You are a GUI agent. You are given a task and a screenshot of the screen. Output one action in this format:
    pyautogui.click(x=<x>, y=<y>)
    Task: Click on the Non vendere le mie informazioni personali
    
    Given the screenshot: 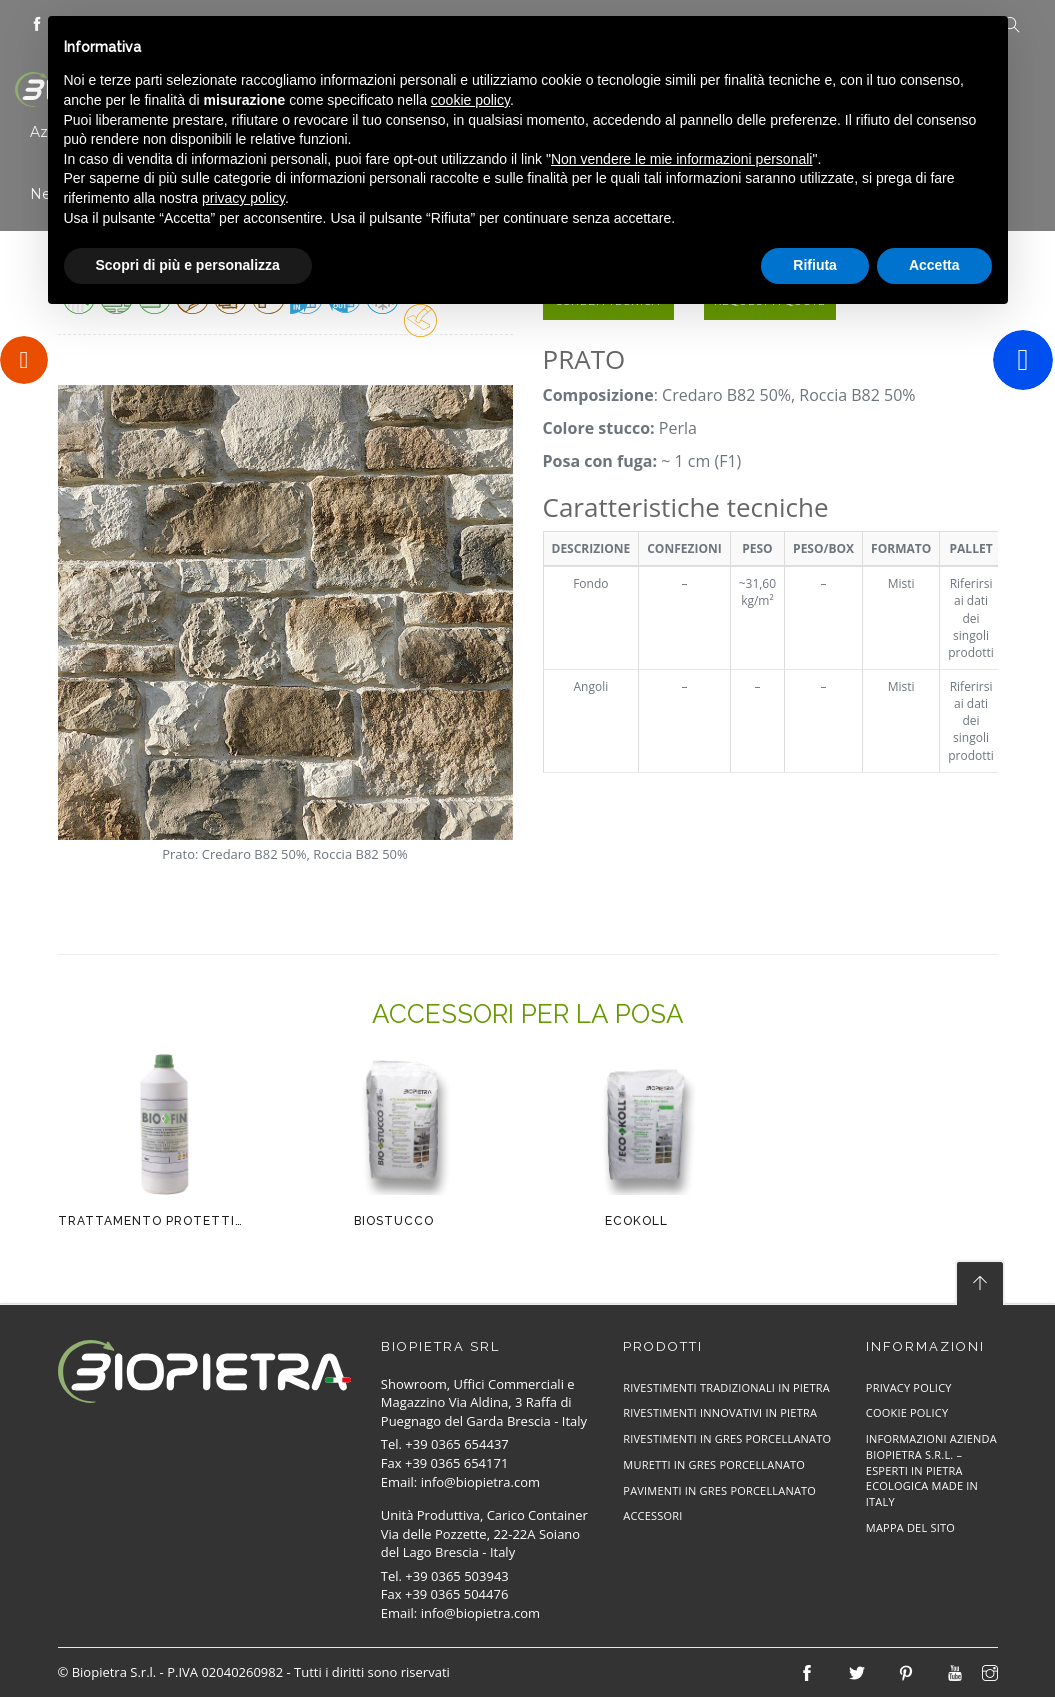 What is the action you would take?
    pyautogui.click(x=681, y=159)
    